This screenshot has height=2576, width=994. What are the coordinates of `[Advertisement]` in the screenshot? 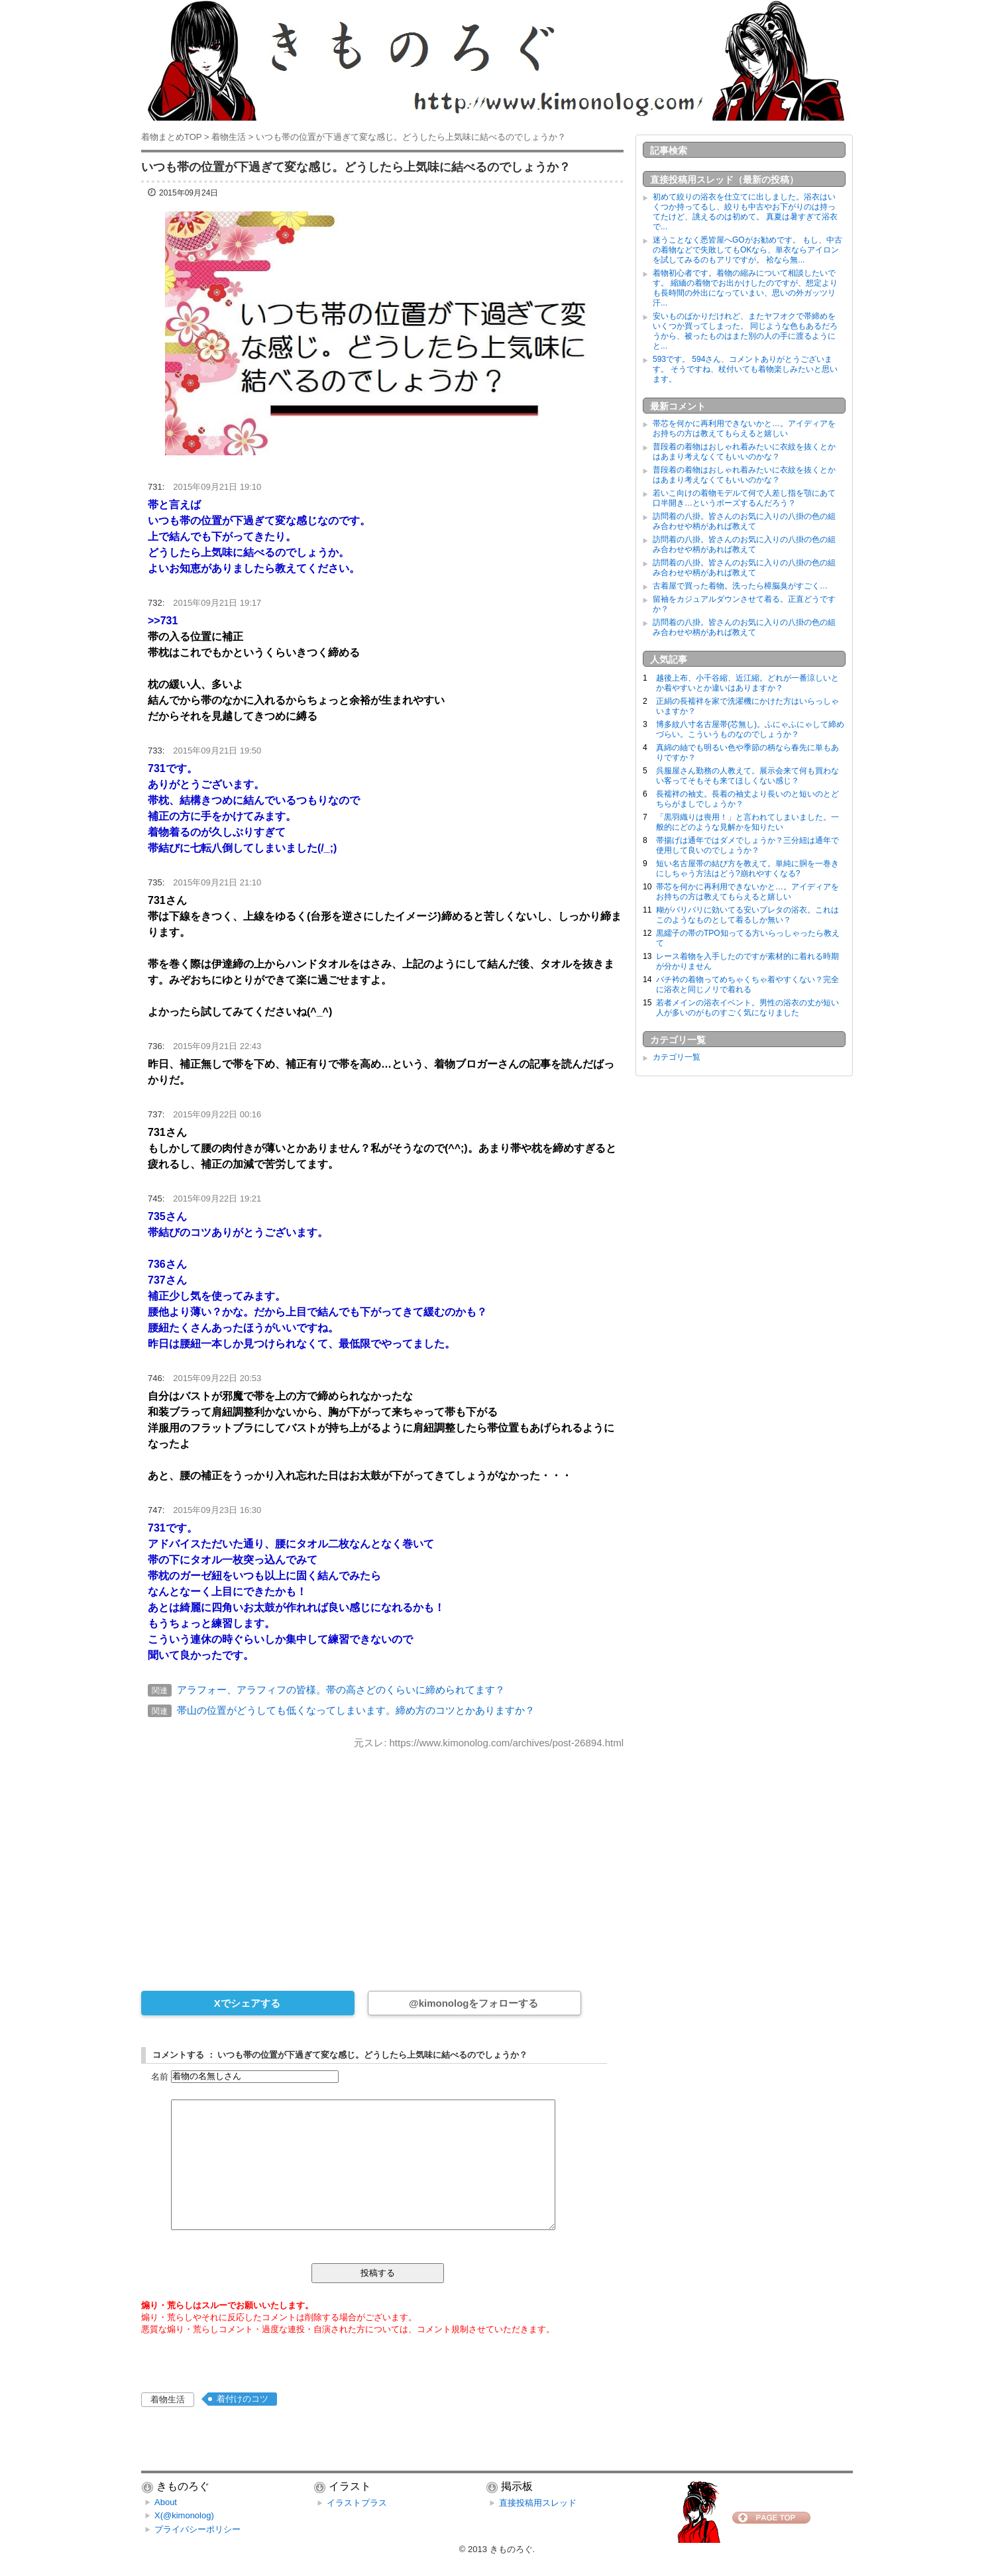 It's located at (382, 1861).